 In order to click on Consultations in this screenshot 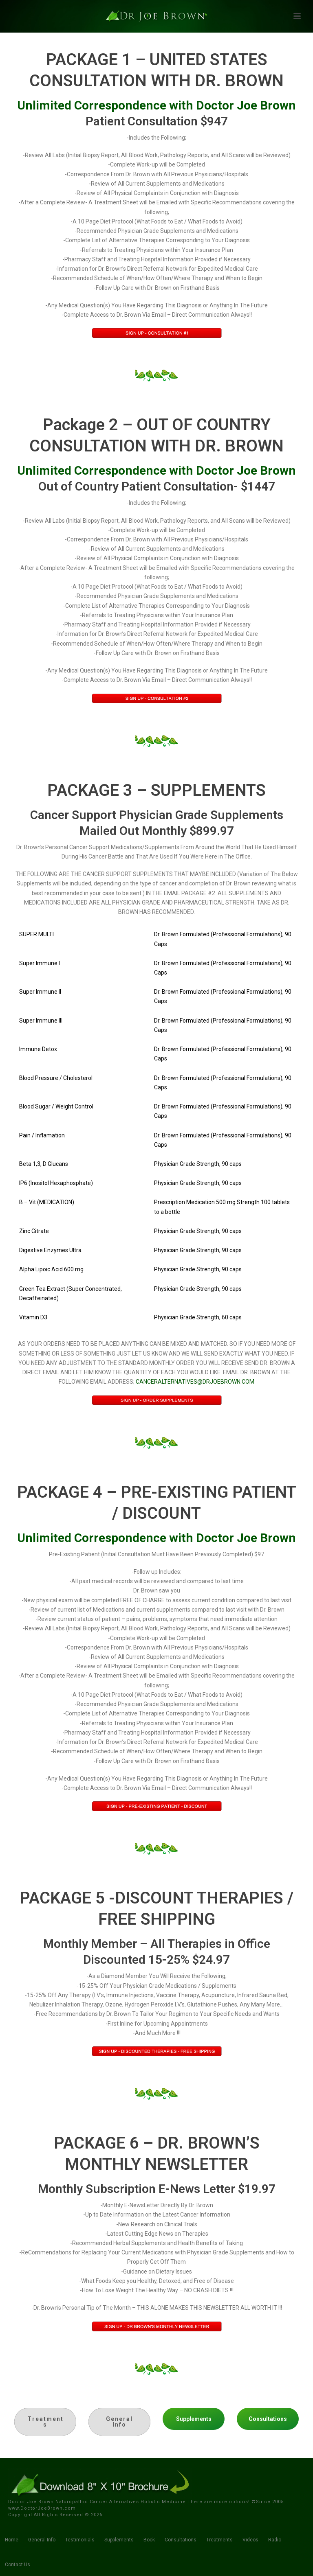, I will do `click(180, 2540)`.